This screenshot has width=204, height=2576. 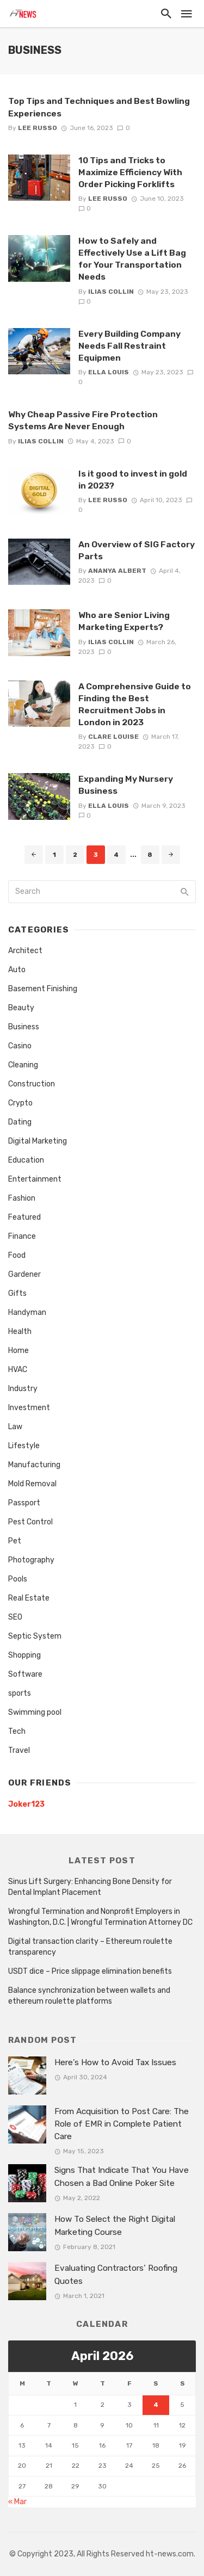 What do you see at coordinates (34, 1179) in the screenshot?
I see `Entertainment` at bounding box center [34, 1179].